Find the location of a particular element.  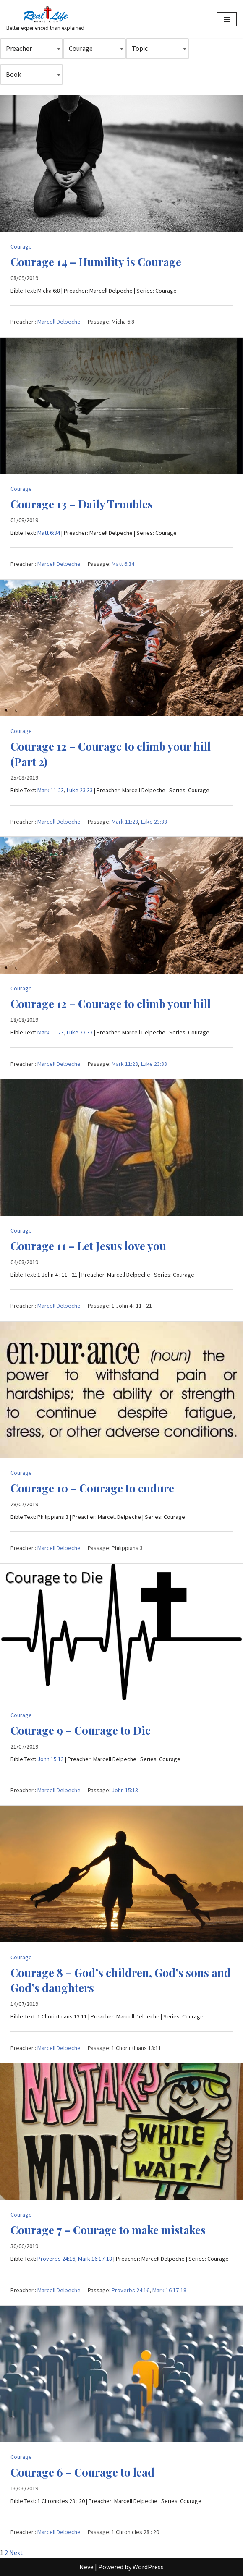

Matt 6:34 is located at coordinates (48, 533).